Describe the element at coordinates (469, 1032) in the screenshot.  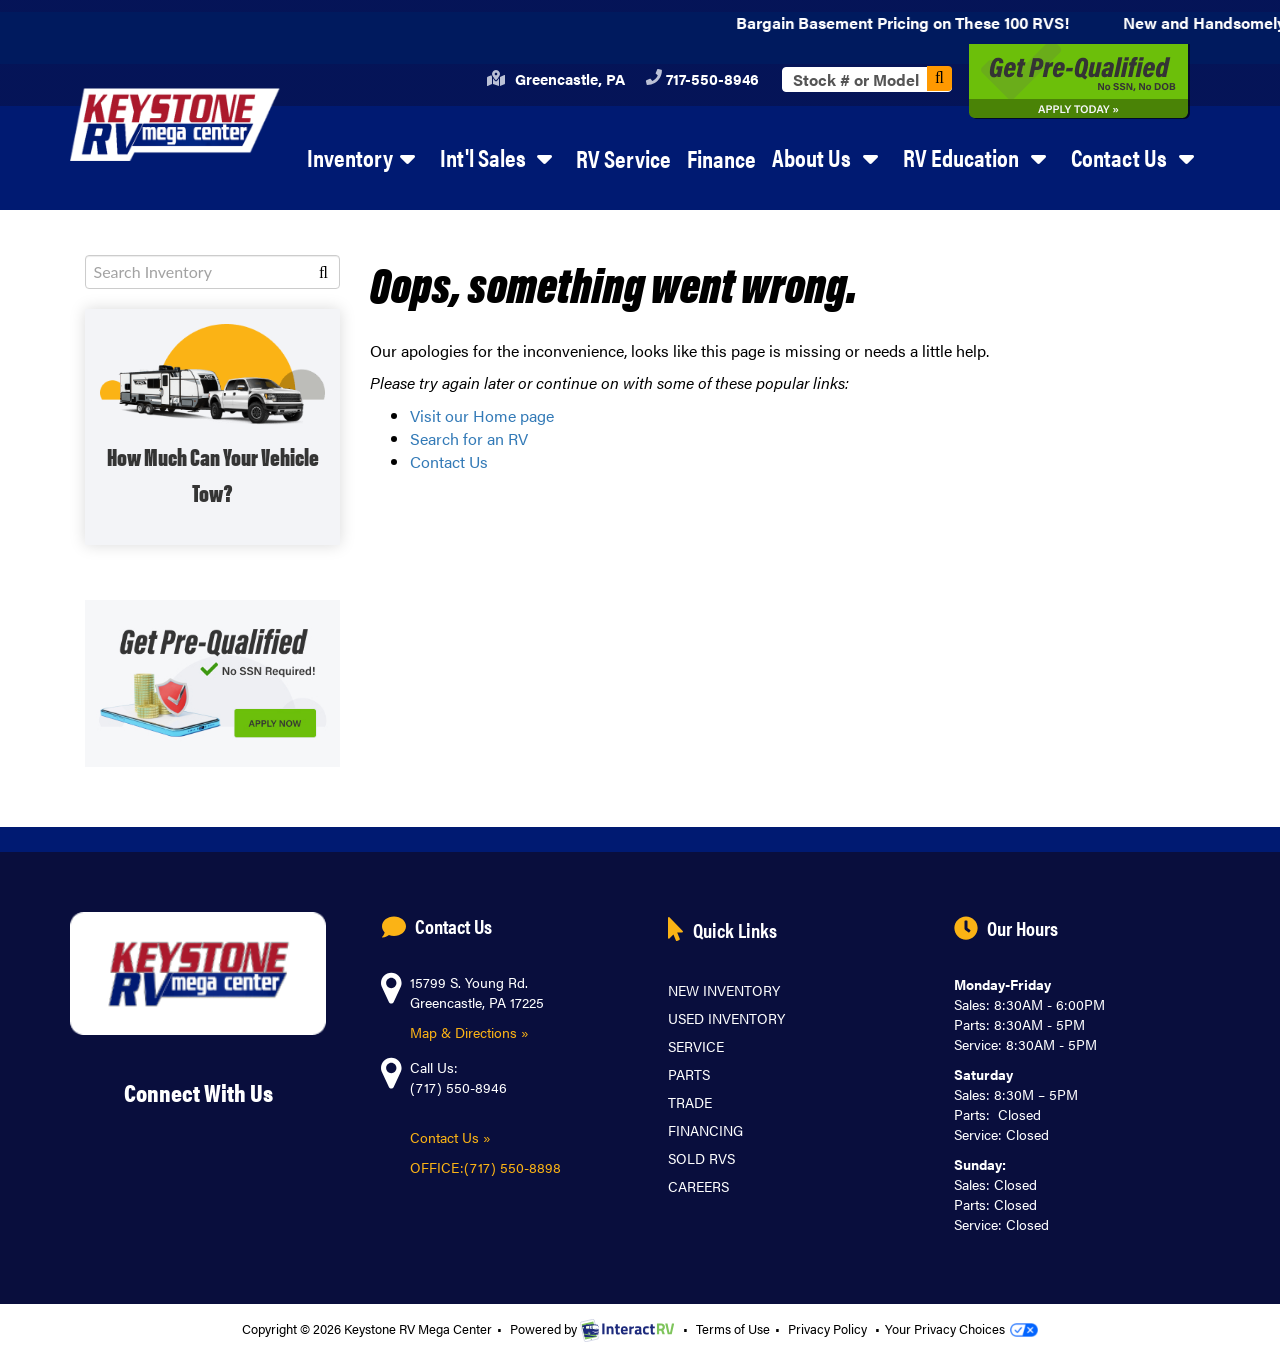
I see `Map & Directions »` at that location.